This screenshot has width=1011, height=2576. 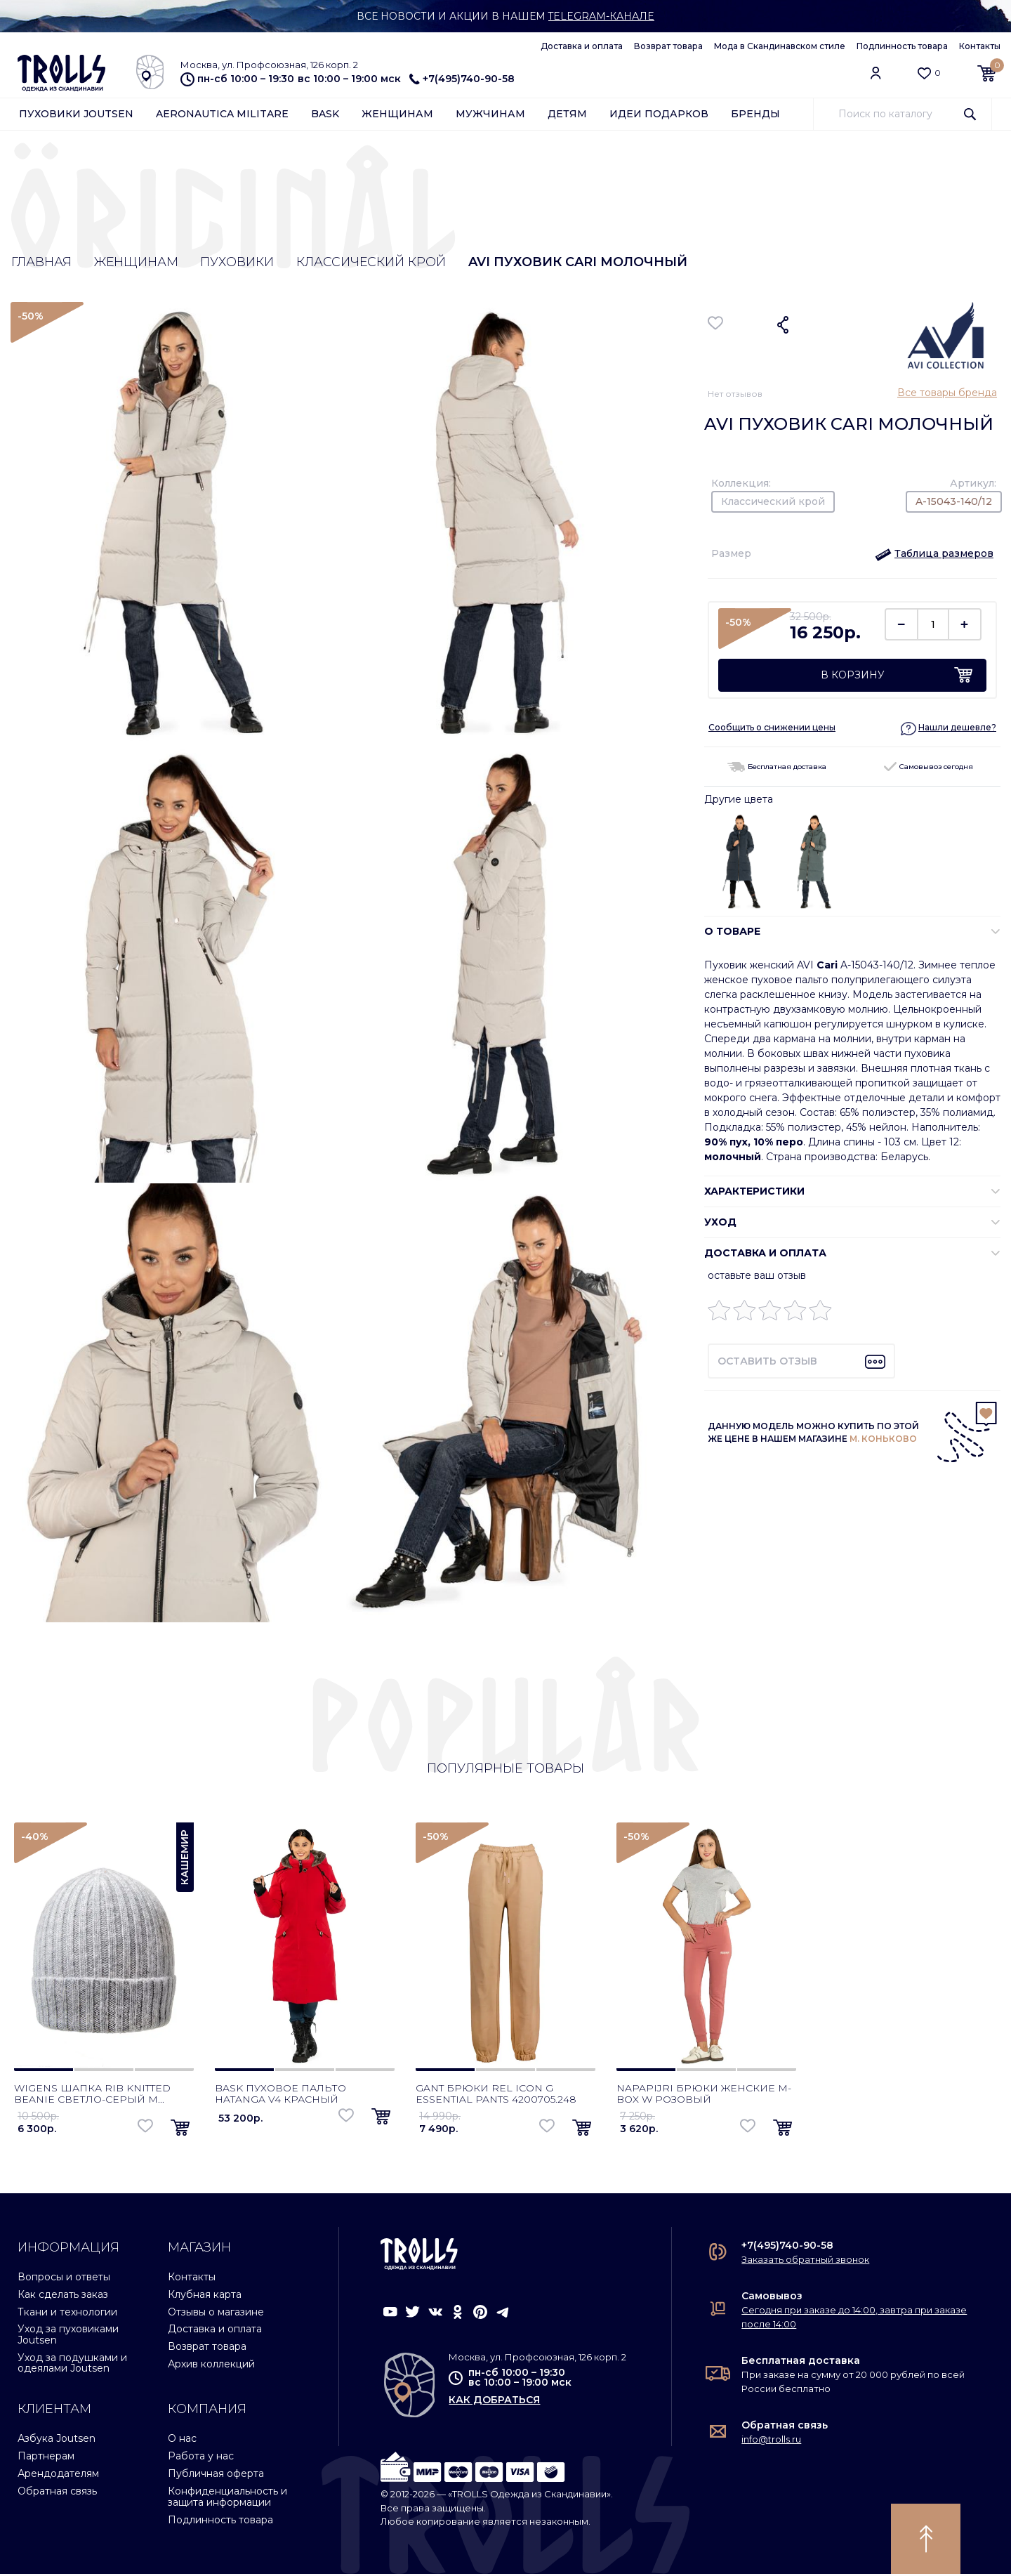 What do you see at coordinates (57, 2493) in the screenshot?
I see `Обратная связь` at bounding box center [57, 2493].